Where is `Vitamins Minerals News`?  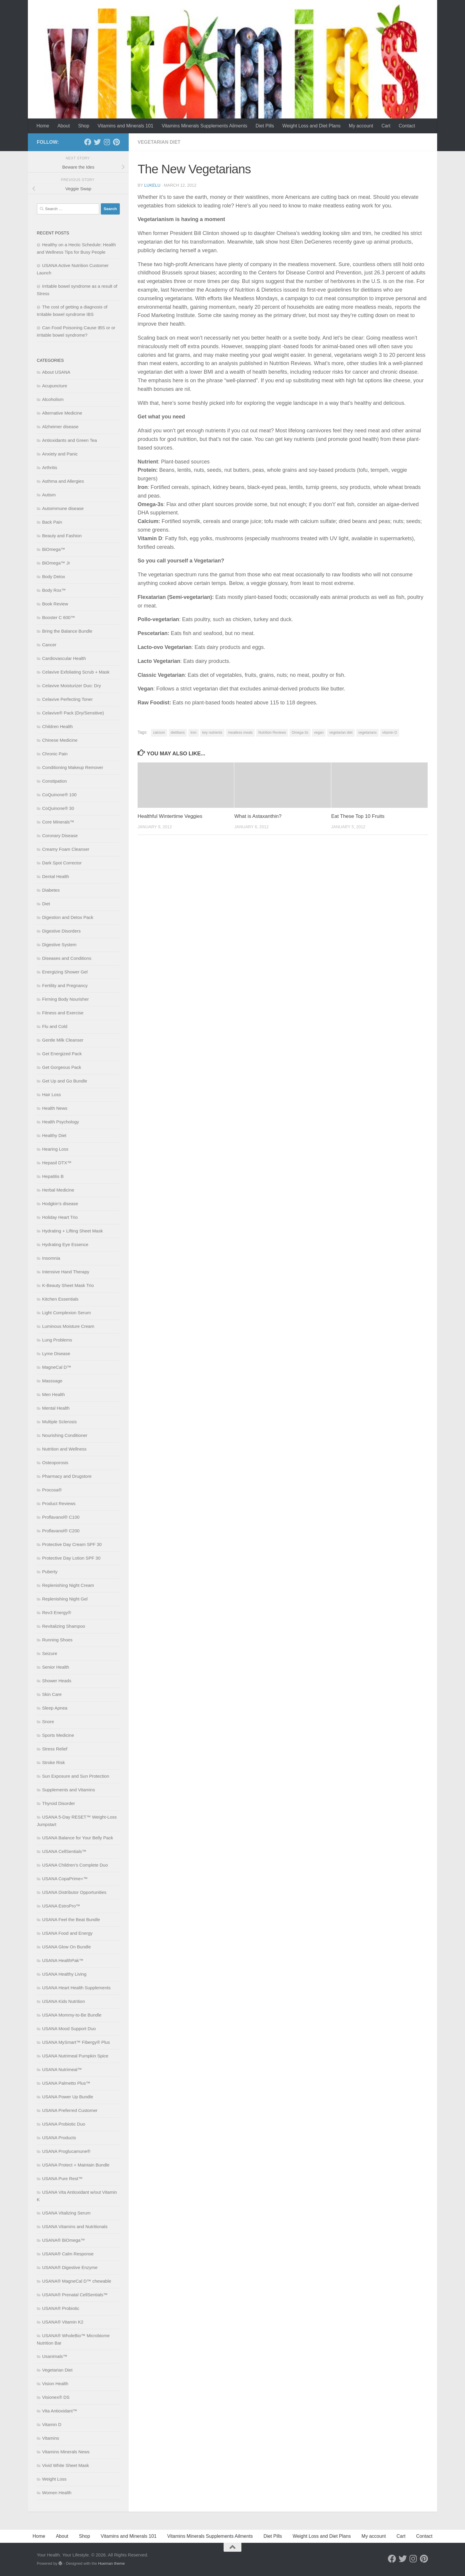 Vitamins Minerals News is located at coordinates (66, 2451).